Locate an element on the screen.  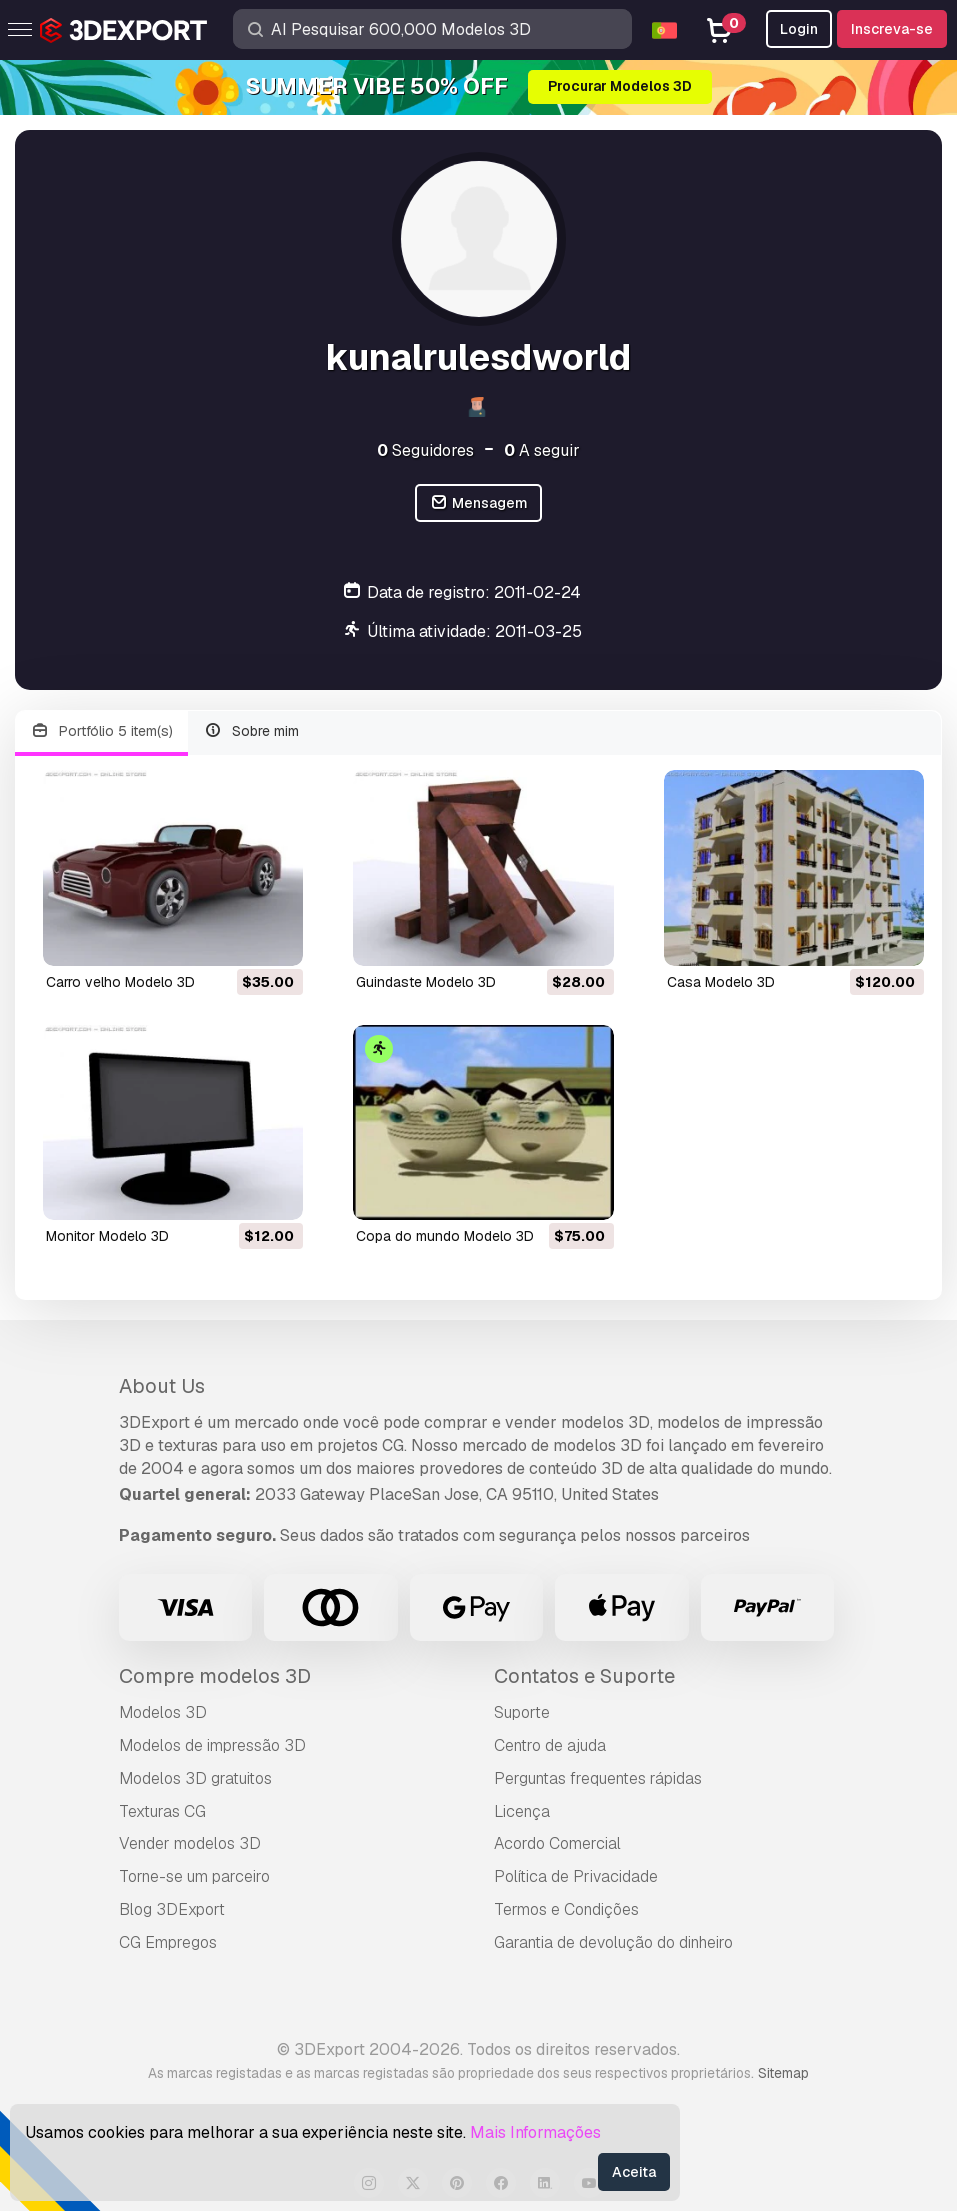
Inscreva-se is located at coordinates (892, 29).